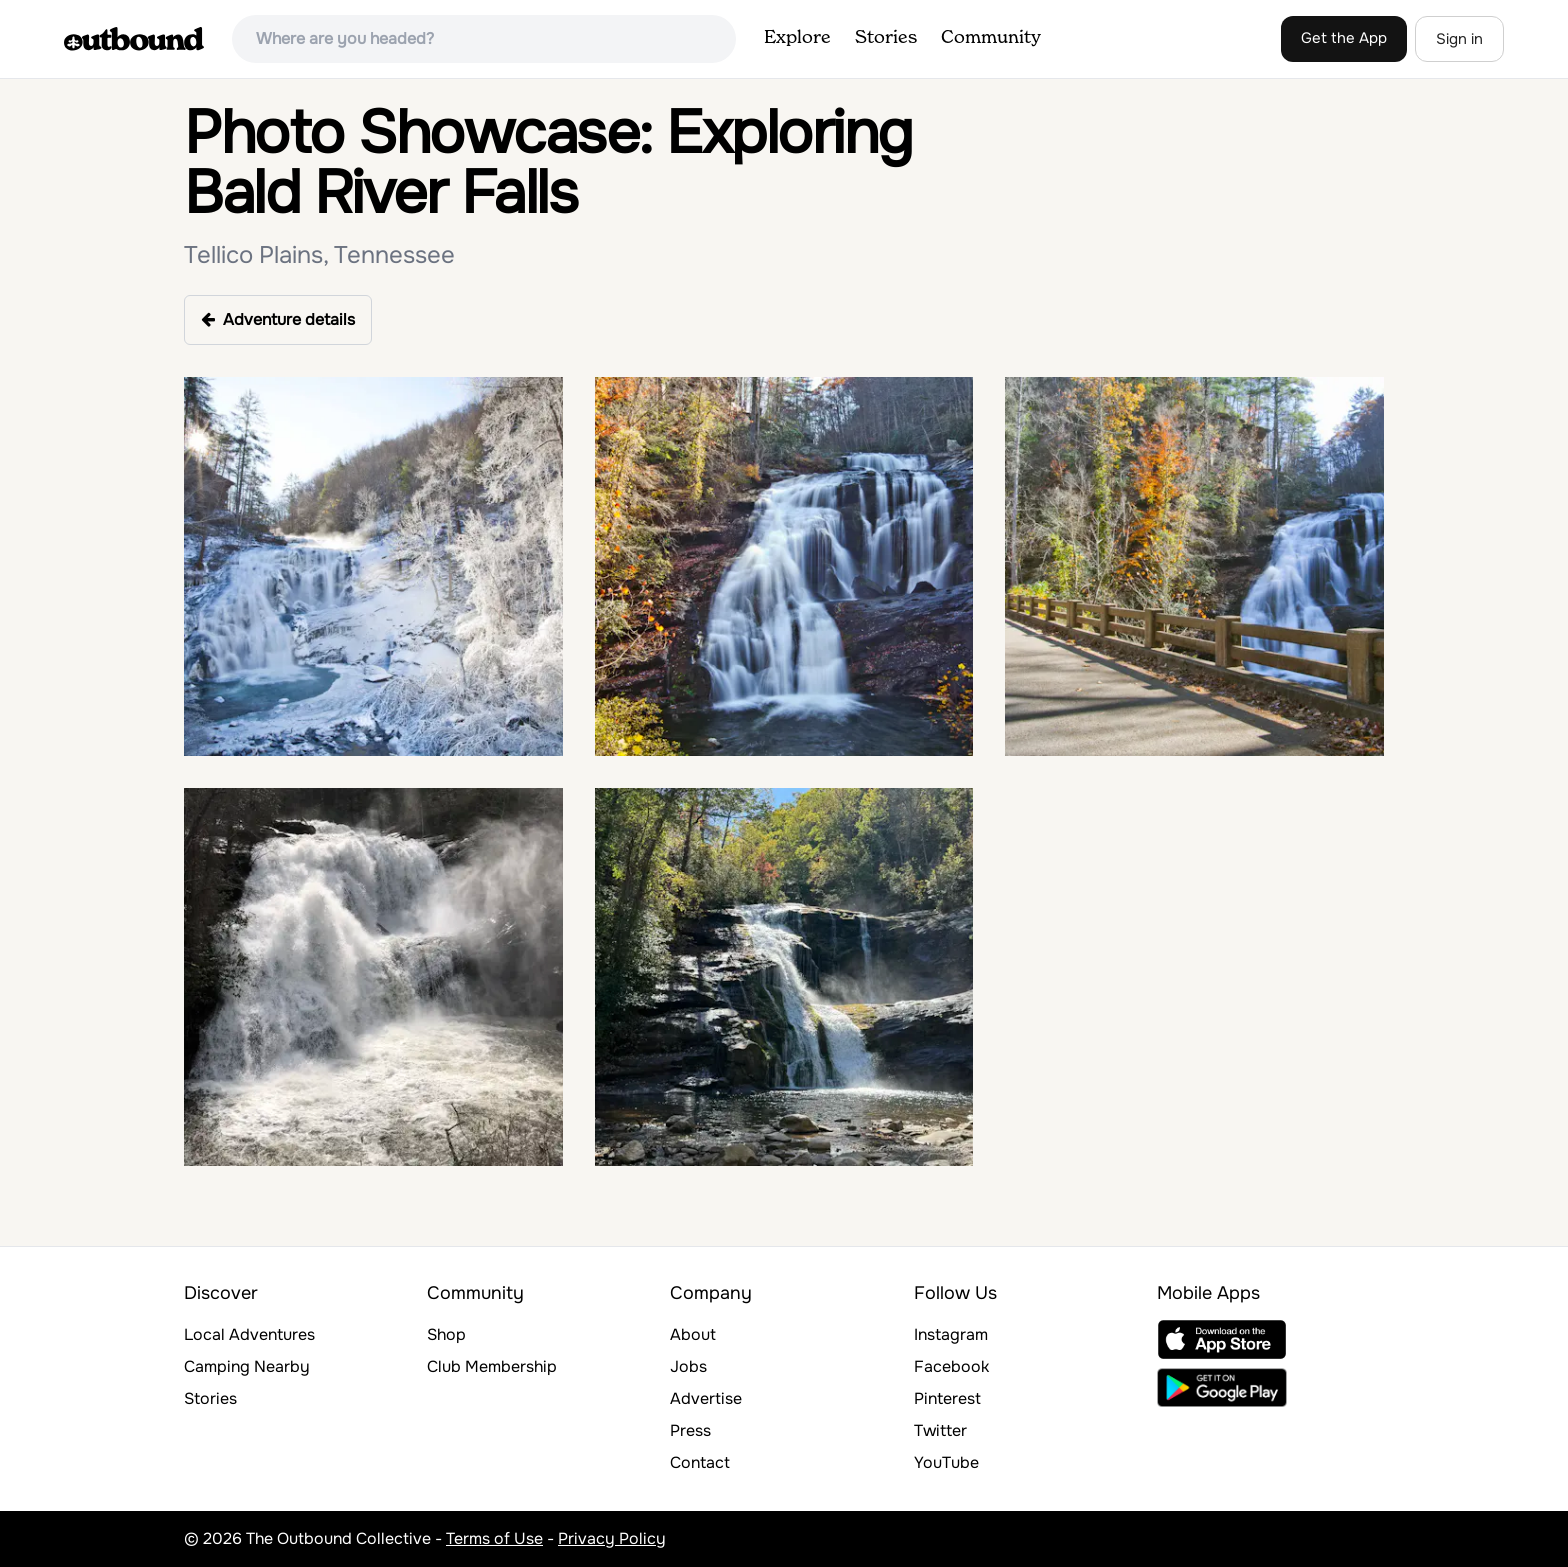  Describe the element at coordinates (951, 1334) in the screenshot. I see `Instagram` at that location.